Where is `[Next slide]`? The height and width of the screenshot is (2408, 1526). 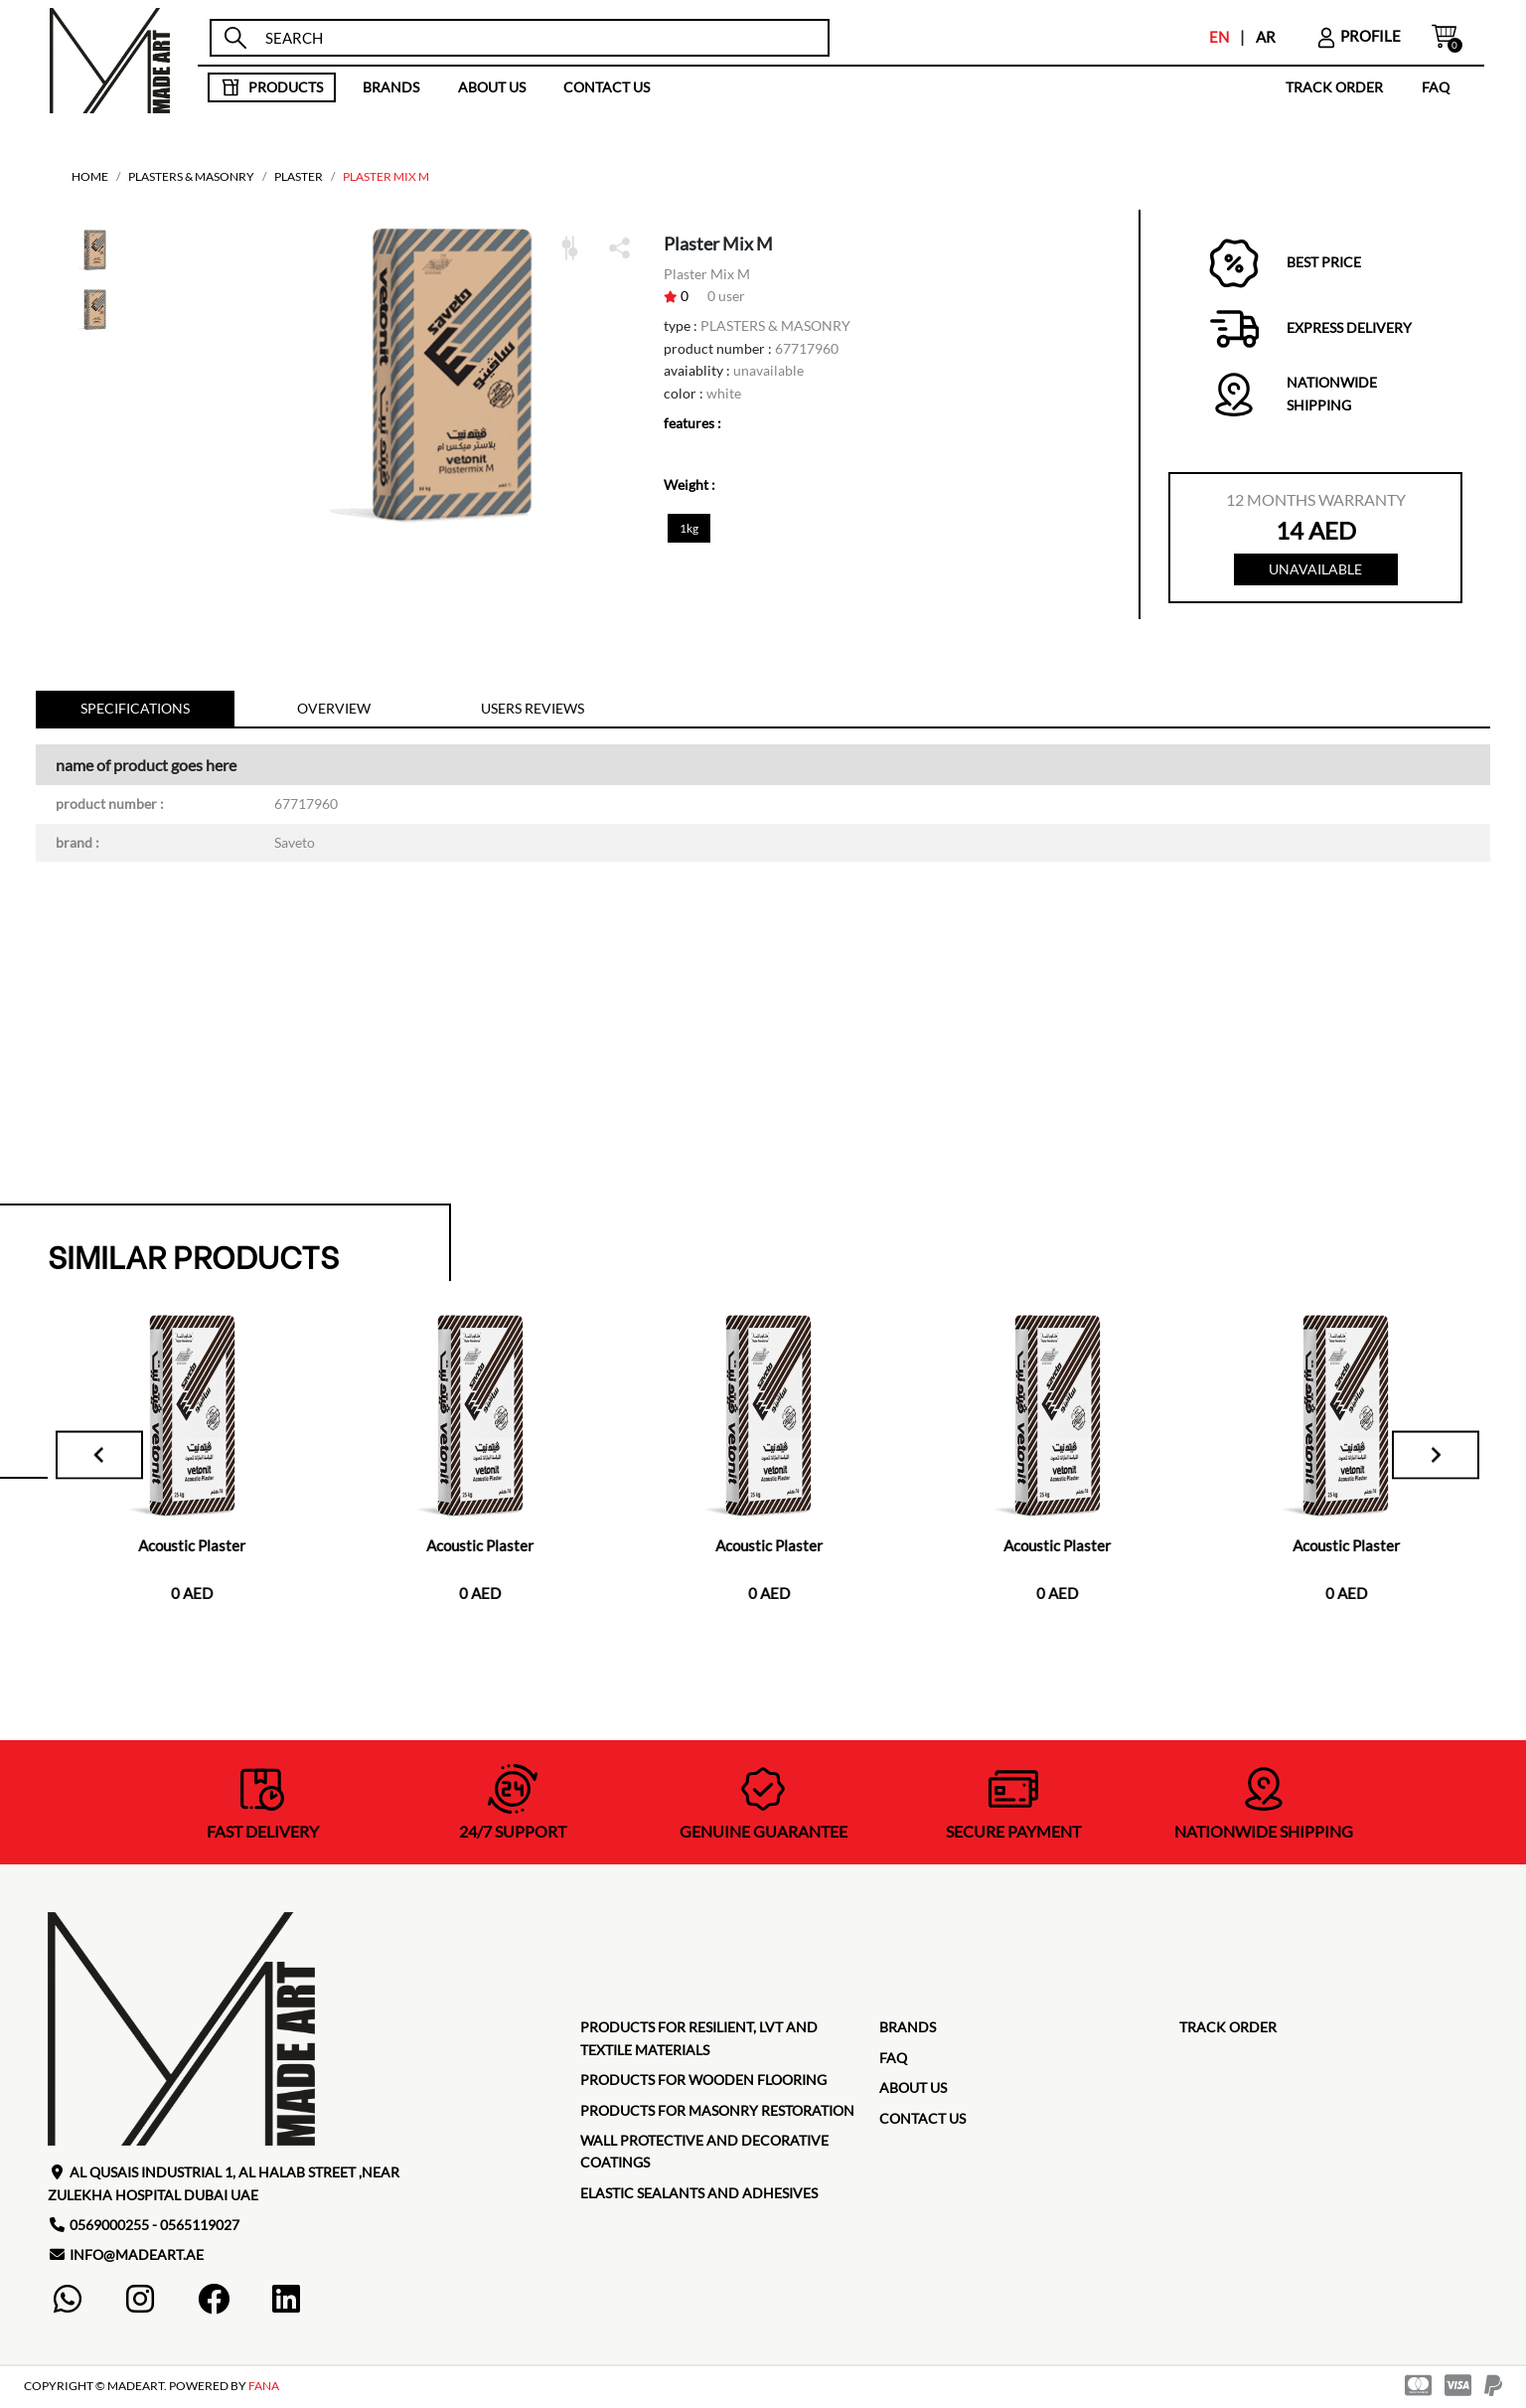
[Next slide] is located at coordinates (1426, 1458).